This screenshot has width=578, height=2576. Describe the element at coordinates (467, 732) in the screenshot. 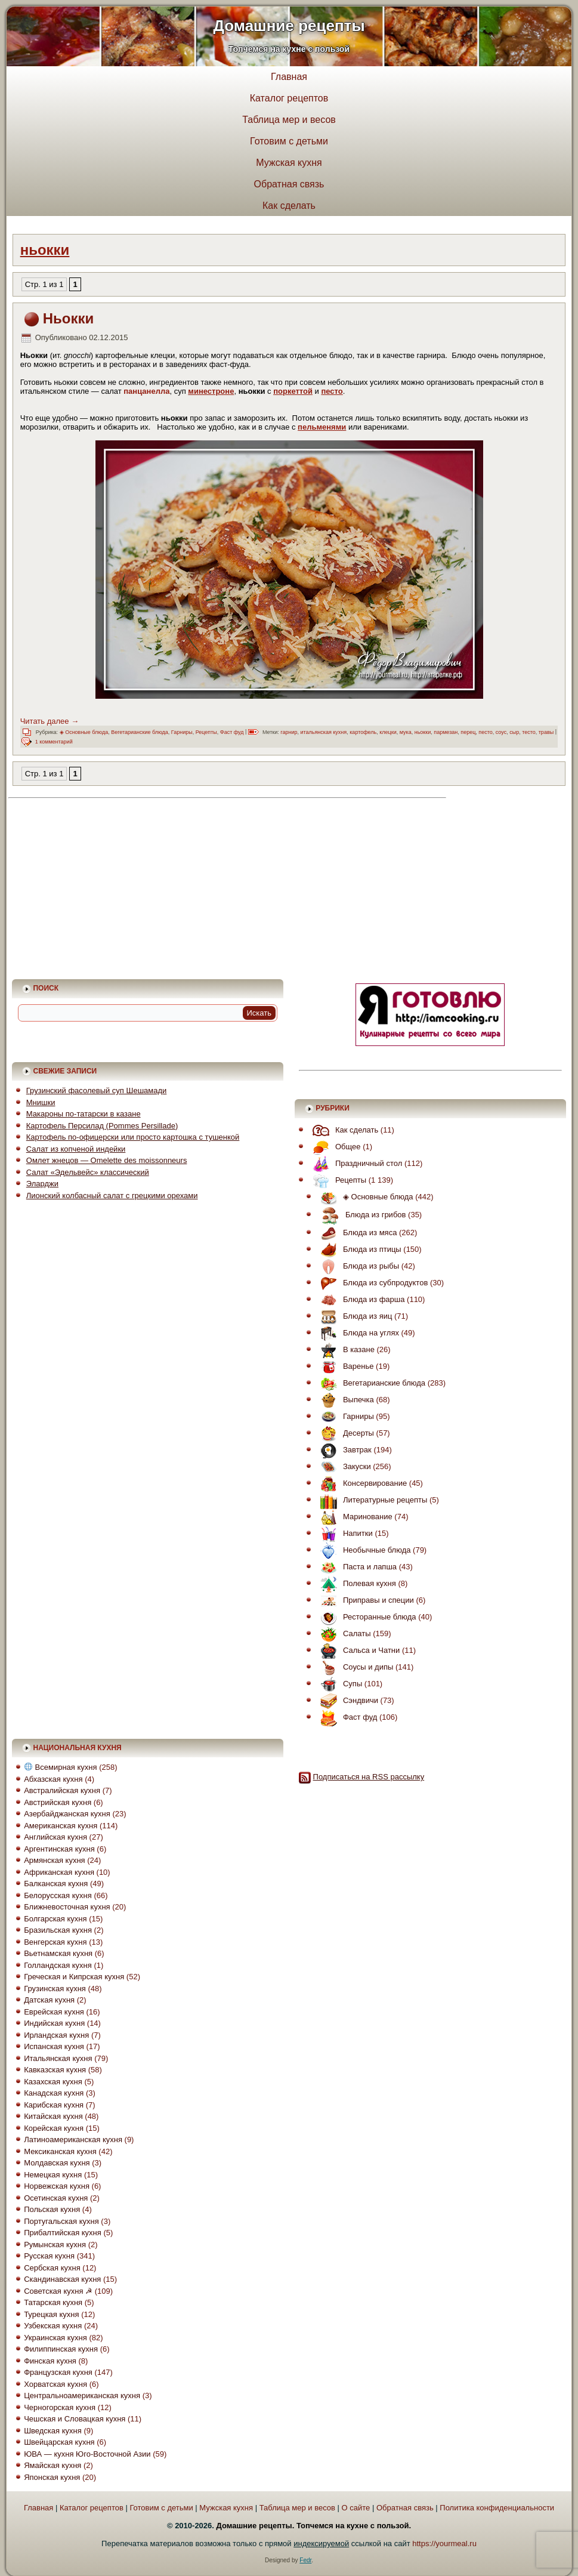

I see `перец` at that location.